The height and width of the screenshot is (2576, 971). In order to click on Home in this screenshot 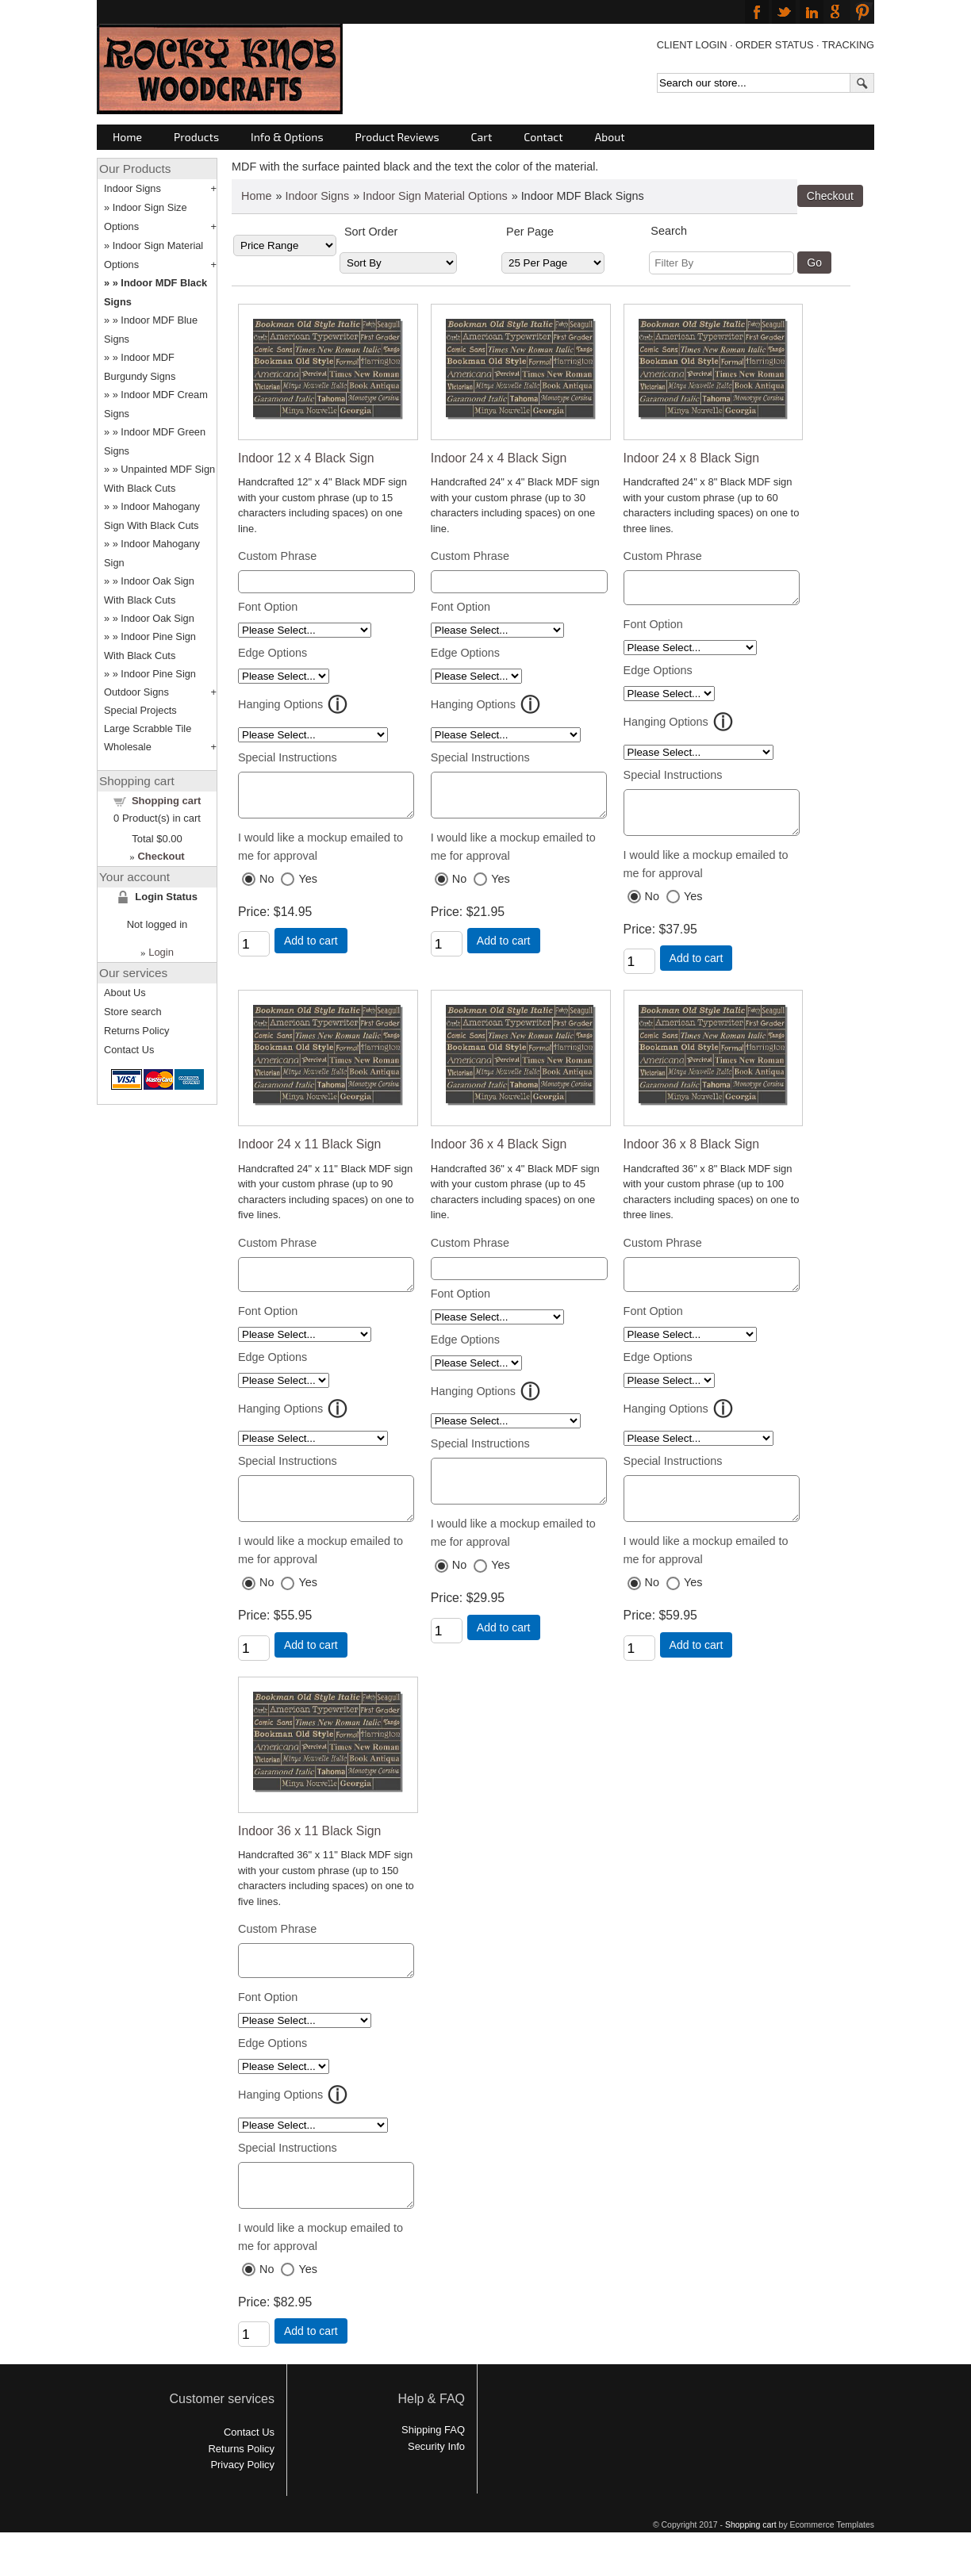, I will do `click(127, 137)`.